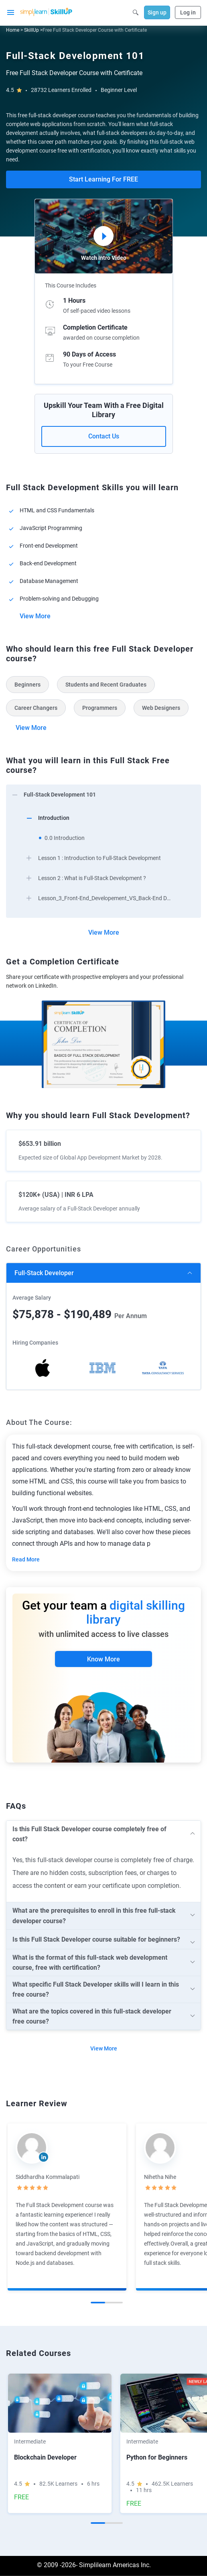 This screenshot has height=2576, width=207. What do you see at coordinates (12, 30) in the screenshot?
I see `Home` at bounding box center [12, 30].